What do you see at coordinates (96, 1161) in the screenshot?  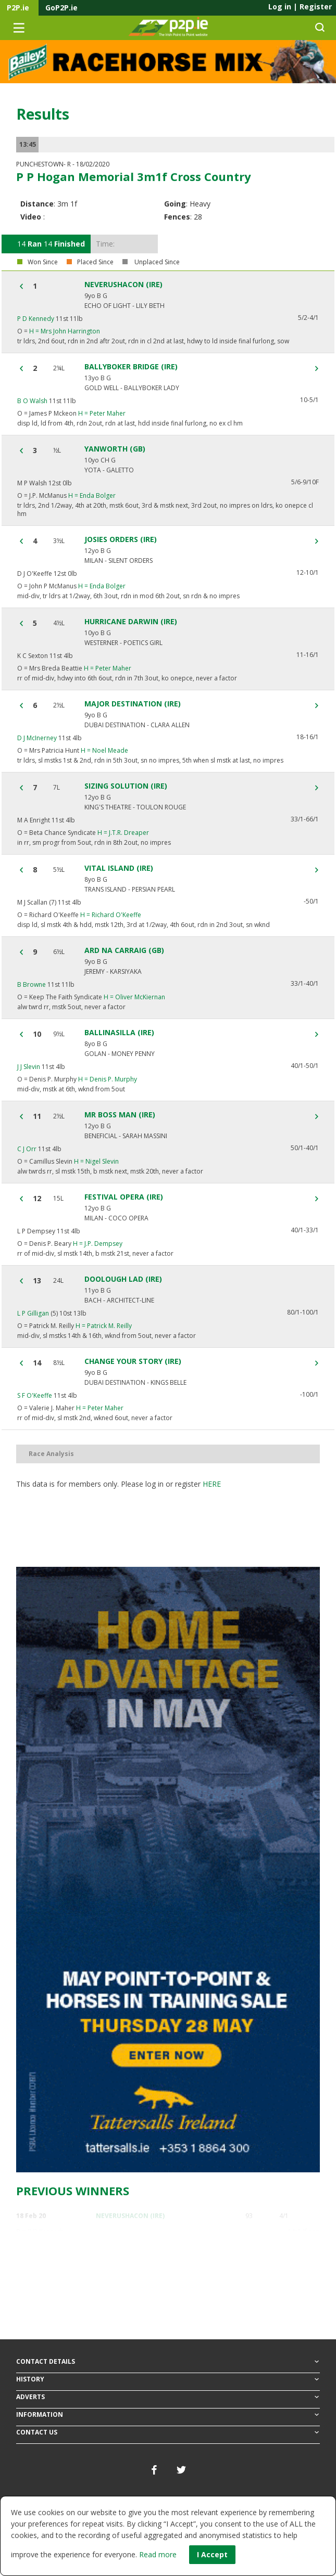 I see `Nigel Slevin` at bounding box center [96, 1161].